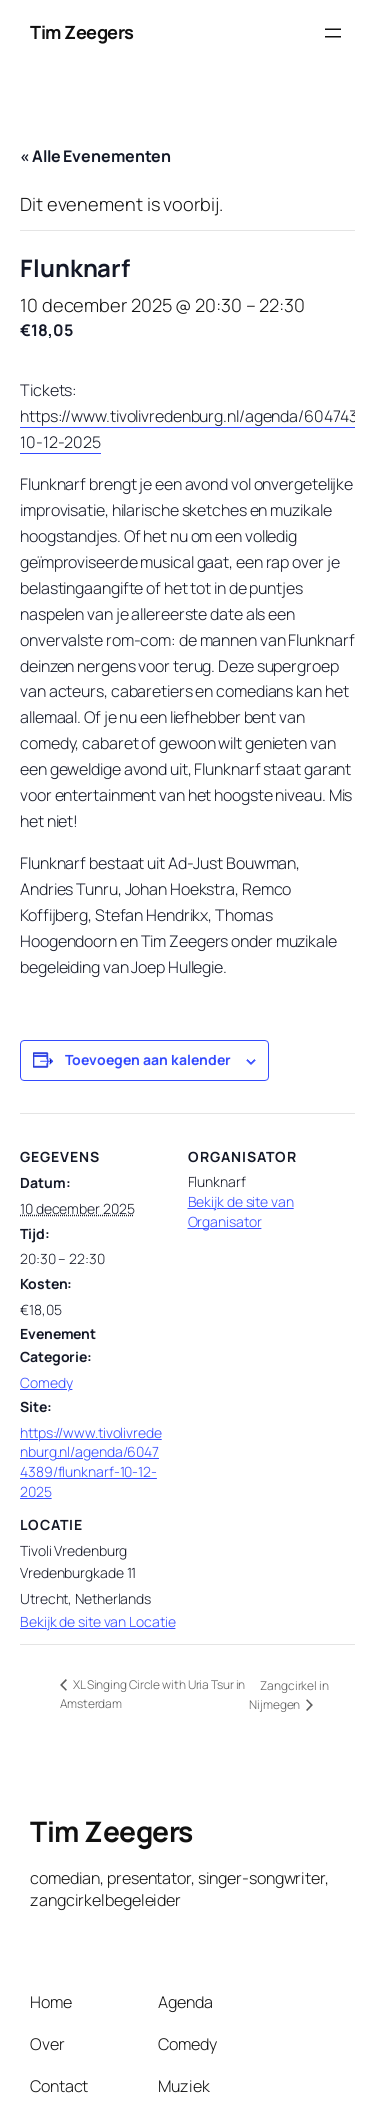 The height and width of the screenshot is (2127, 375). Describe the element at coordinates (95, 156) in the screenshot. I see `« Alle Evenementen` at that location.